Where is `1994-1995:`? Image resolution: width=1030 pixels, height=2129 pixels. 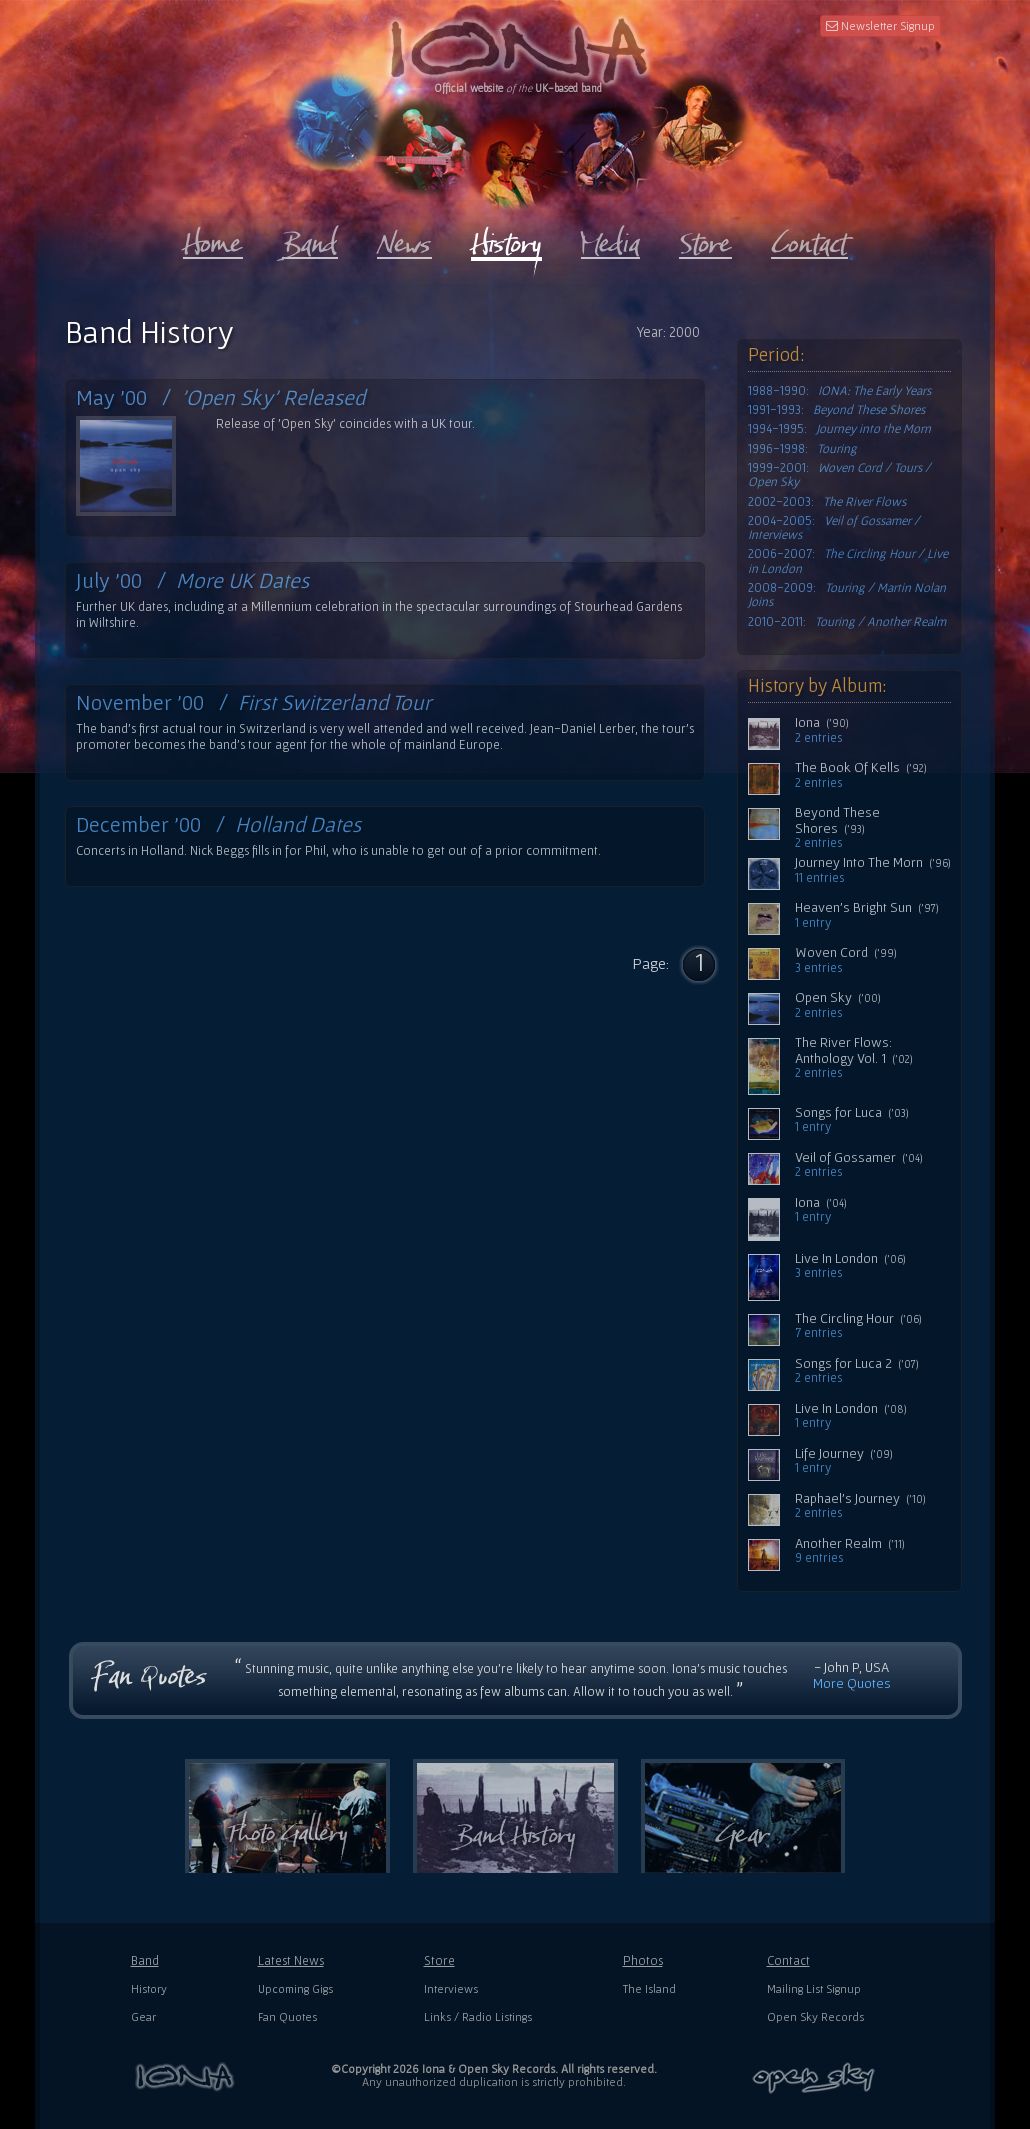
1994-1995: is located at coordinates (839, 429).